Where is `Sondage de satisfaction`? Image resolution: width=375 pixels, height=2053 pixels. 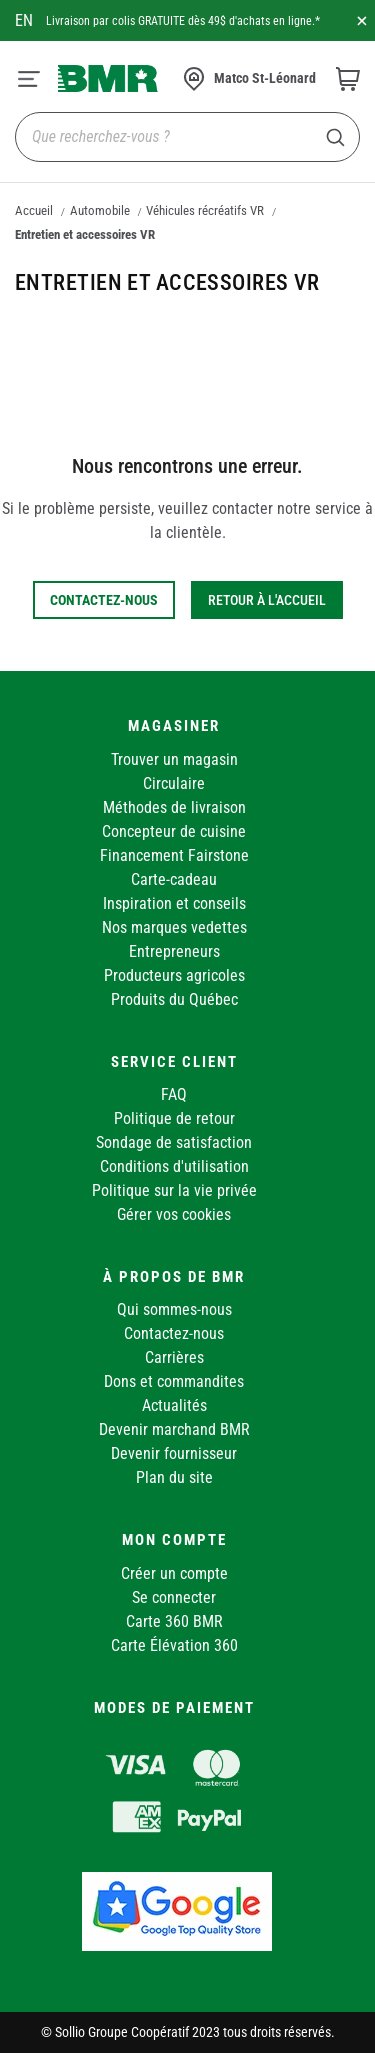
Sondage de satisfaction is located at coordinates (174, 1142).